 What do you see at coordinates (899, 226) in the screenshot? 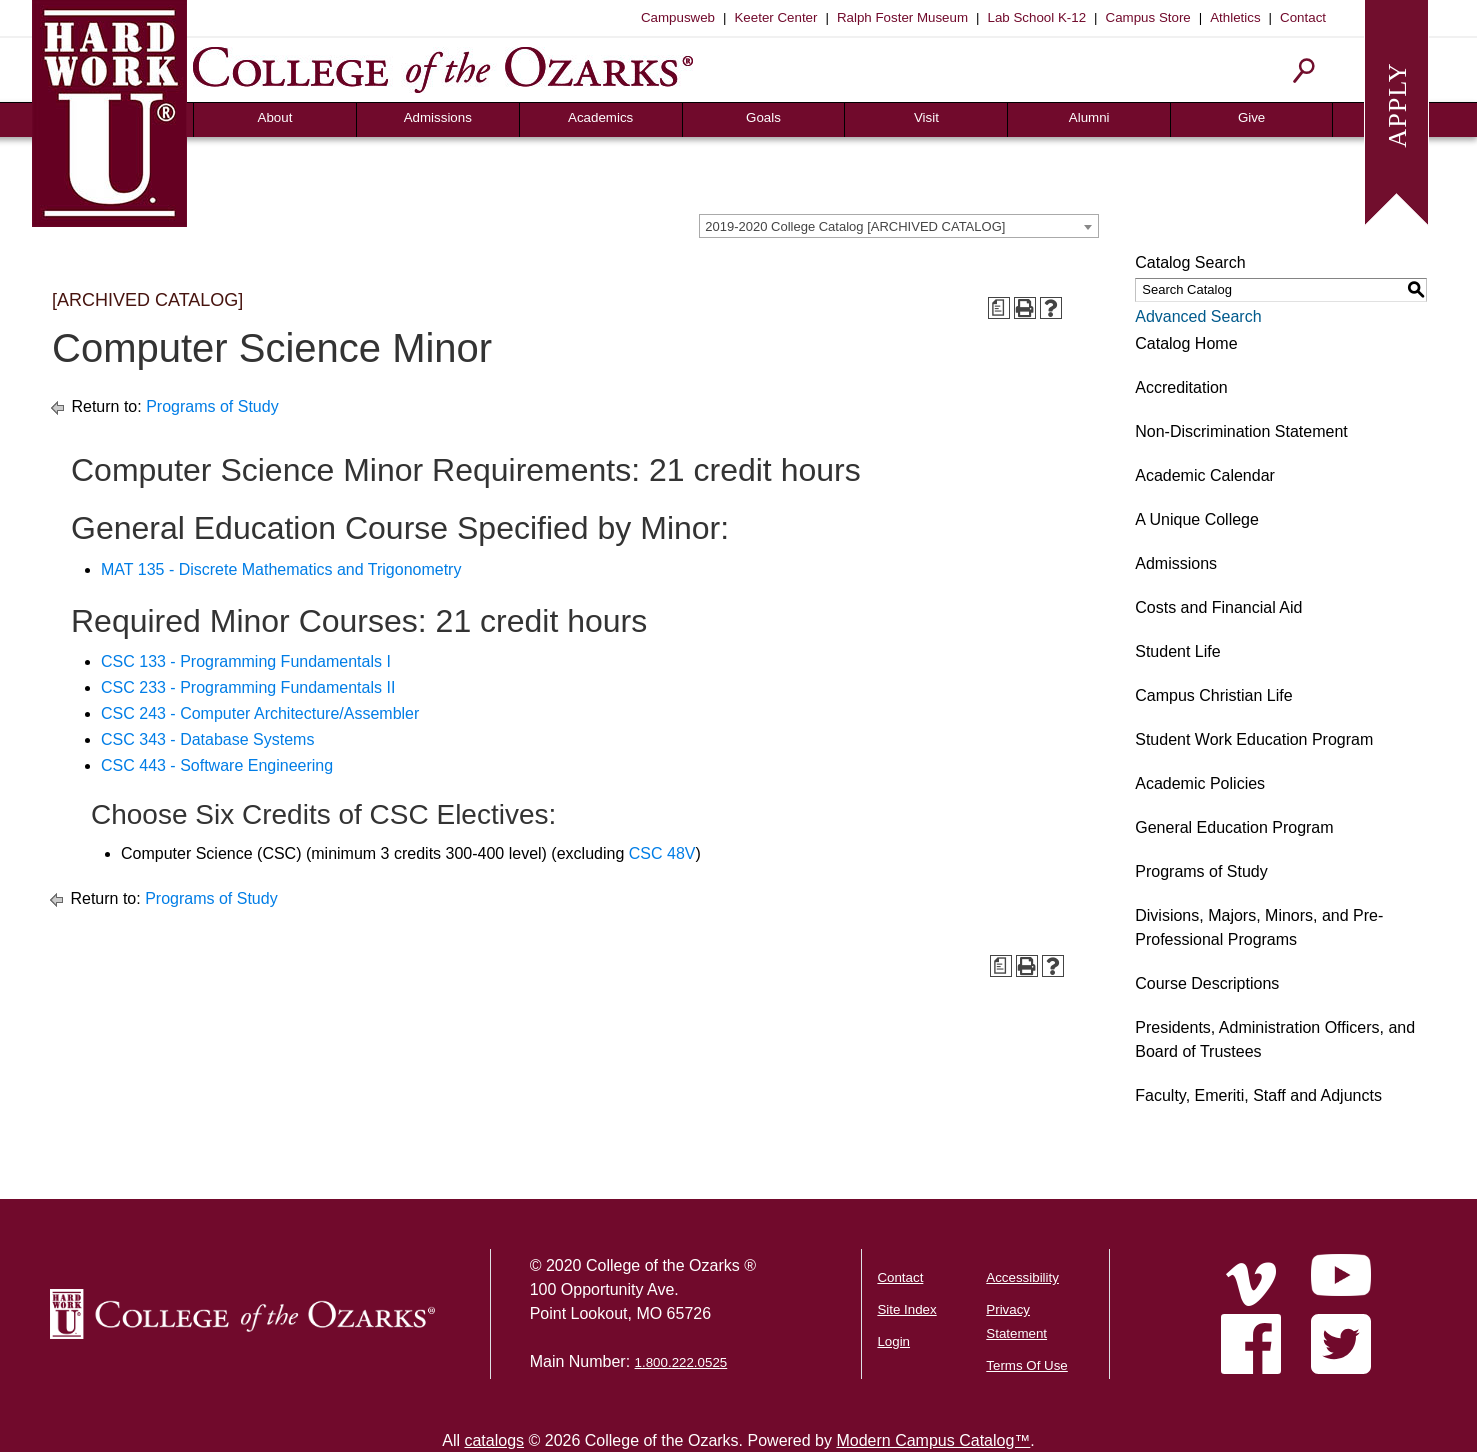
I see `[combobox]` at bounding box center [899, 226].